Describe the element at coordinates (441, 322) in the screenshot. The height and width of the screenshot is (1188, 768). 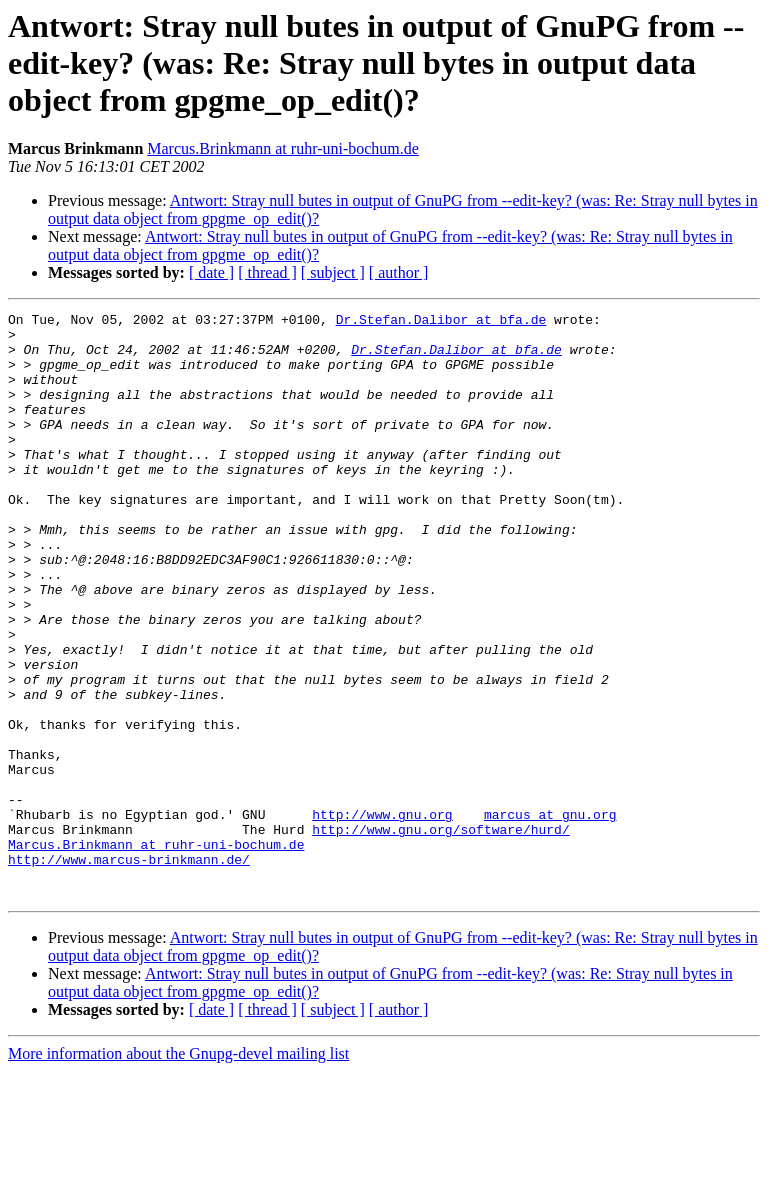
I see `Dr.Stefan.Dalibor at bfa.de` at that location.